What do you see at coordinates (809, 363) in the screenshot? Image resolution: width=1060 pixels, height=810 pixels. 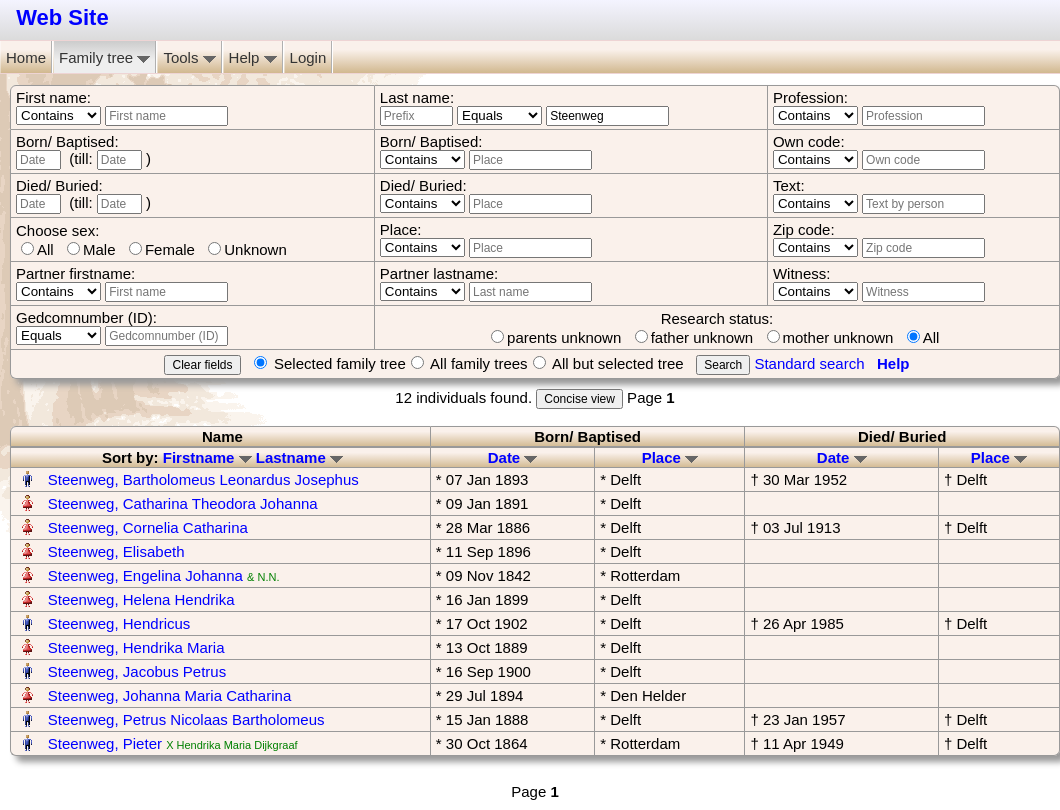 I see `Standard search` at bounding box center [809, 363].